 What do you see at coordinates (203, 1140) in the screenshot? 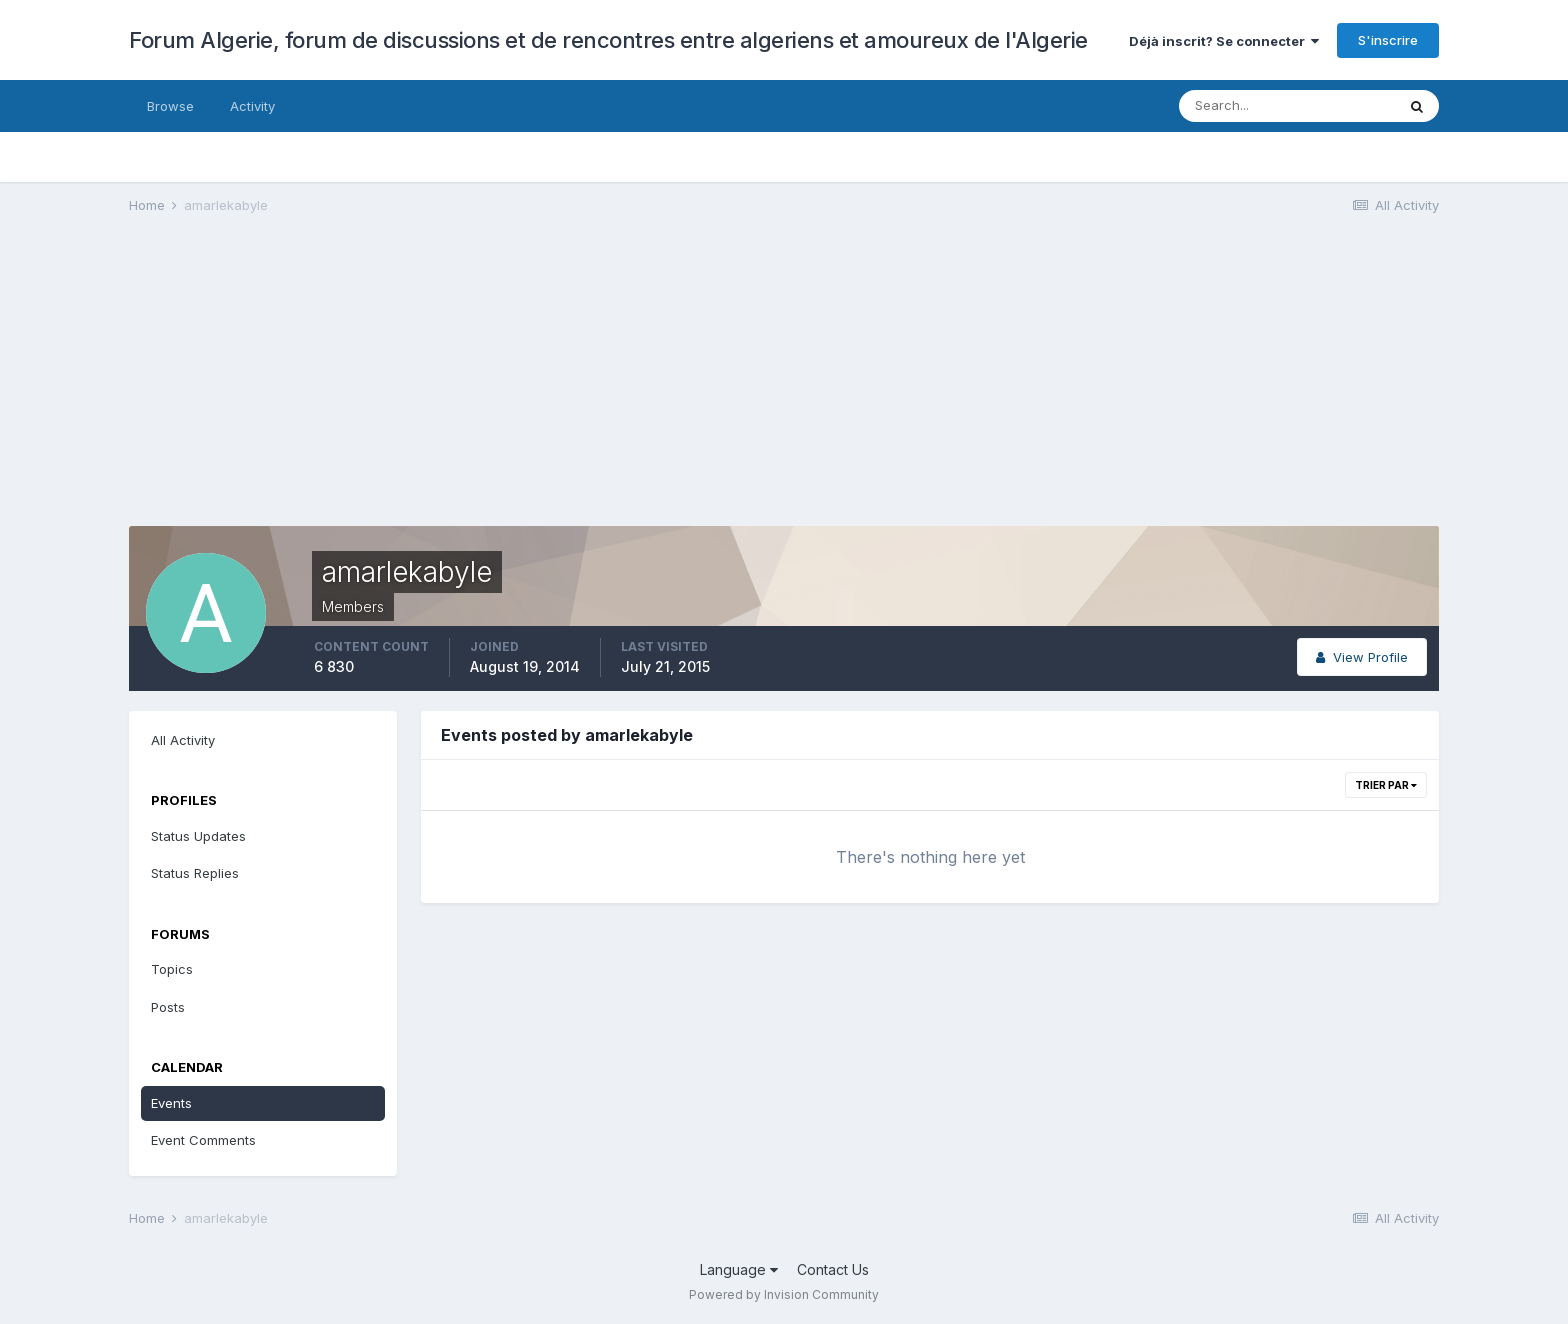
I see `Event Comments` at bounding box center [203, 1140].